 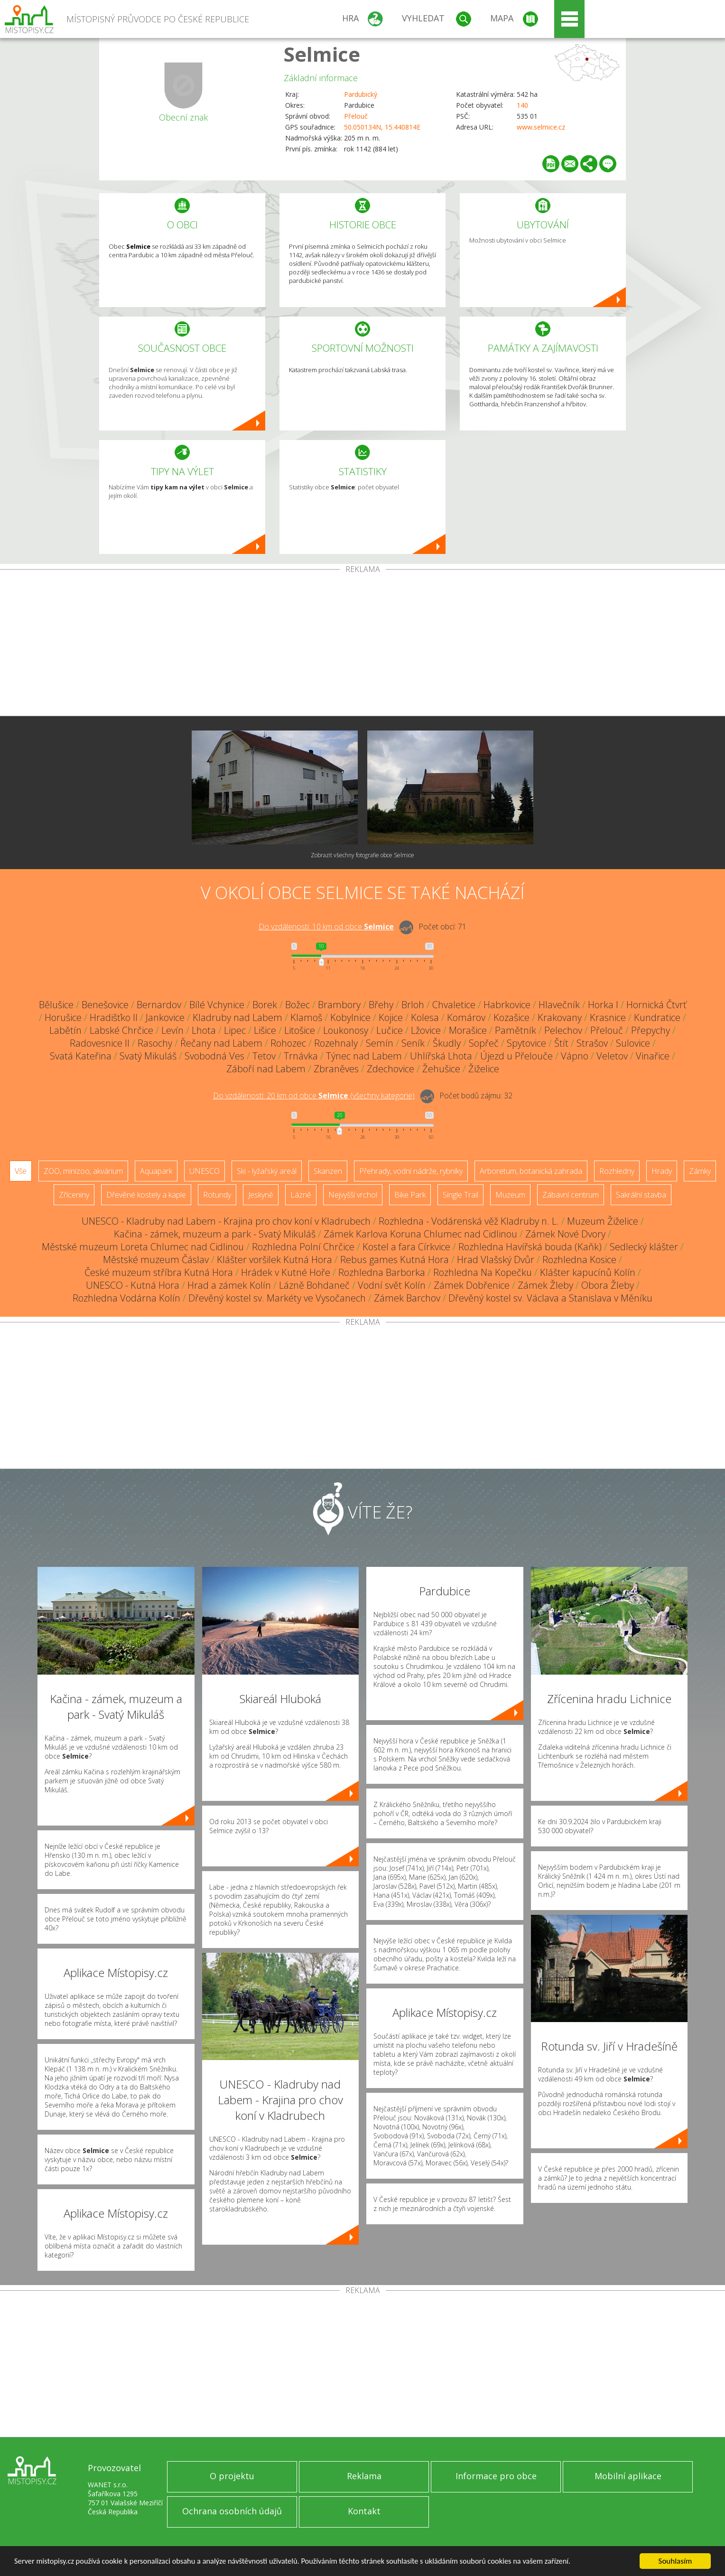 What do you see at coordinates (132, 1285) in the screenshot?
I see `UNESCO - Kutná Hora` at bounding box center [132, 1285].